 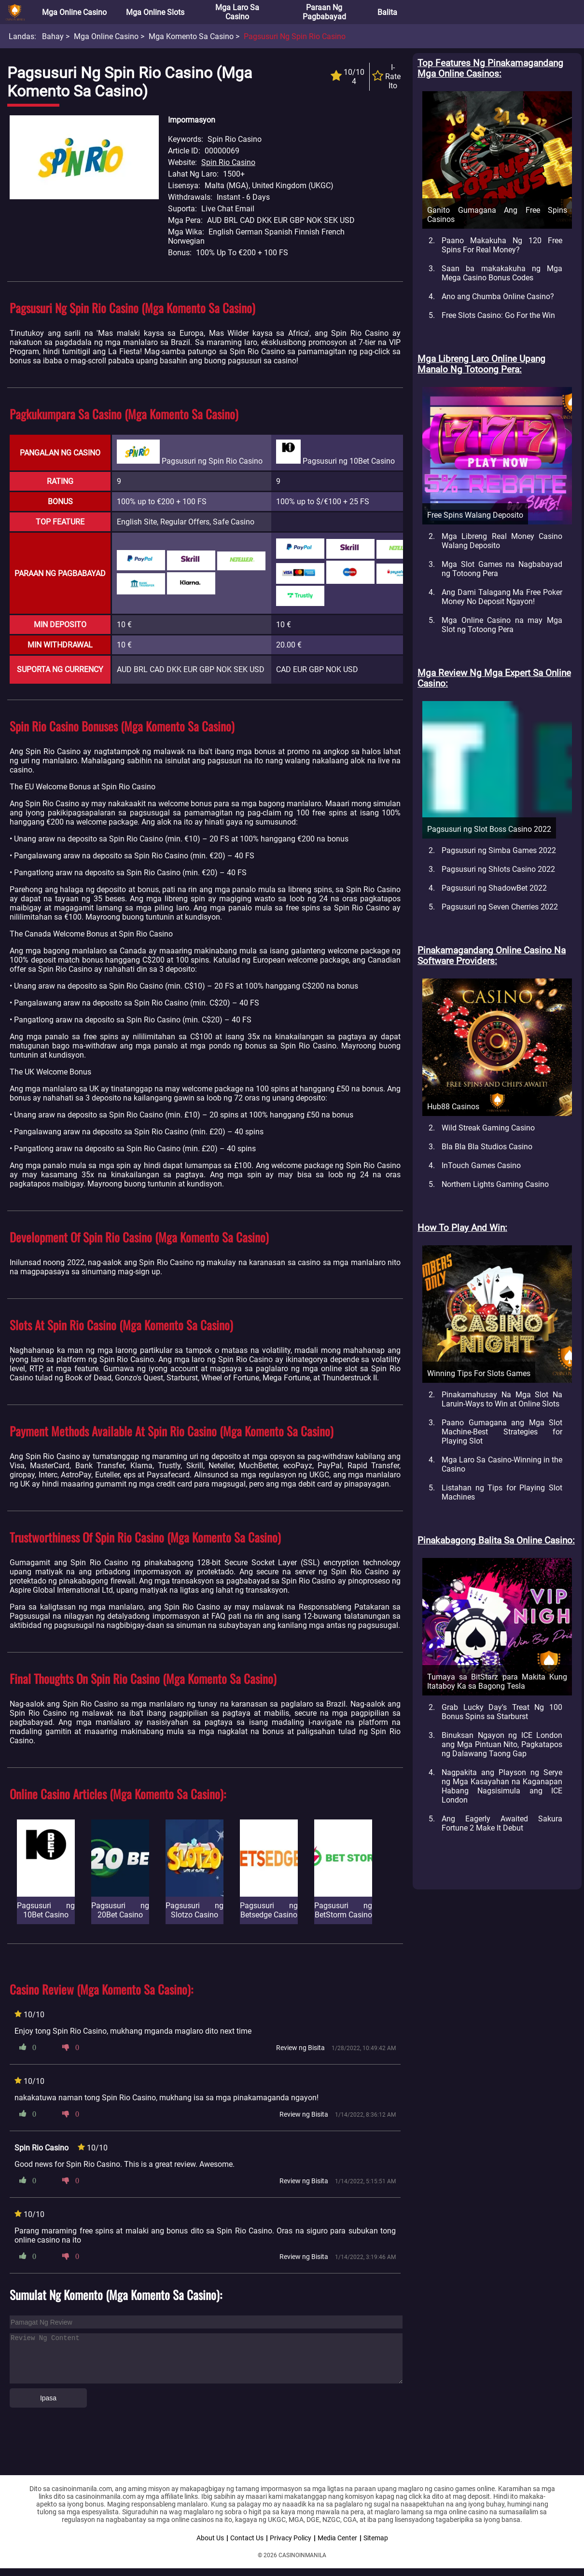 I want to click on Paano Makakuha Ng 120 Free Spins For Real Money?, so click(x=502, y=245).